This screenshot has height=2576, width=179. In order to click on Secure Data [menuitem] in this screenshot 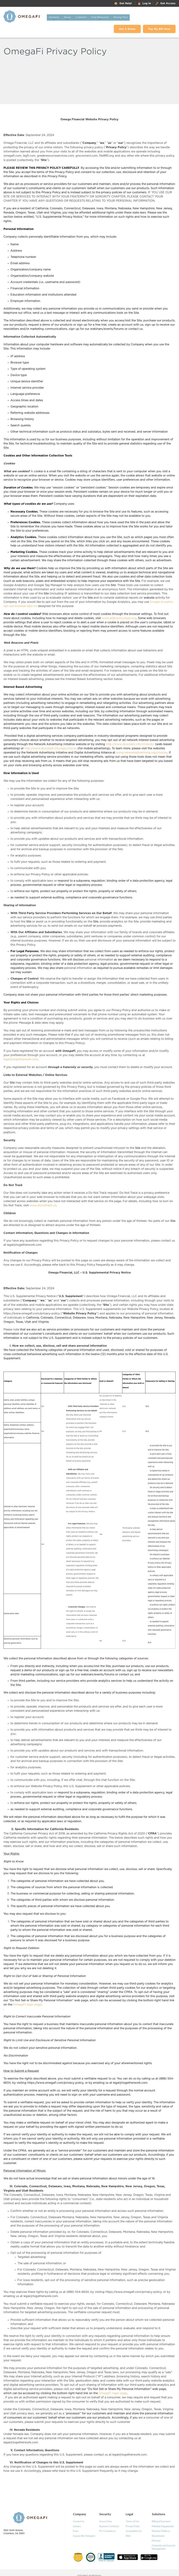, I will do `click(105, 2521)`.